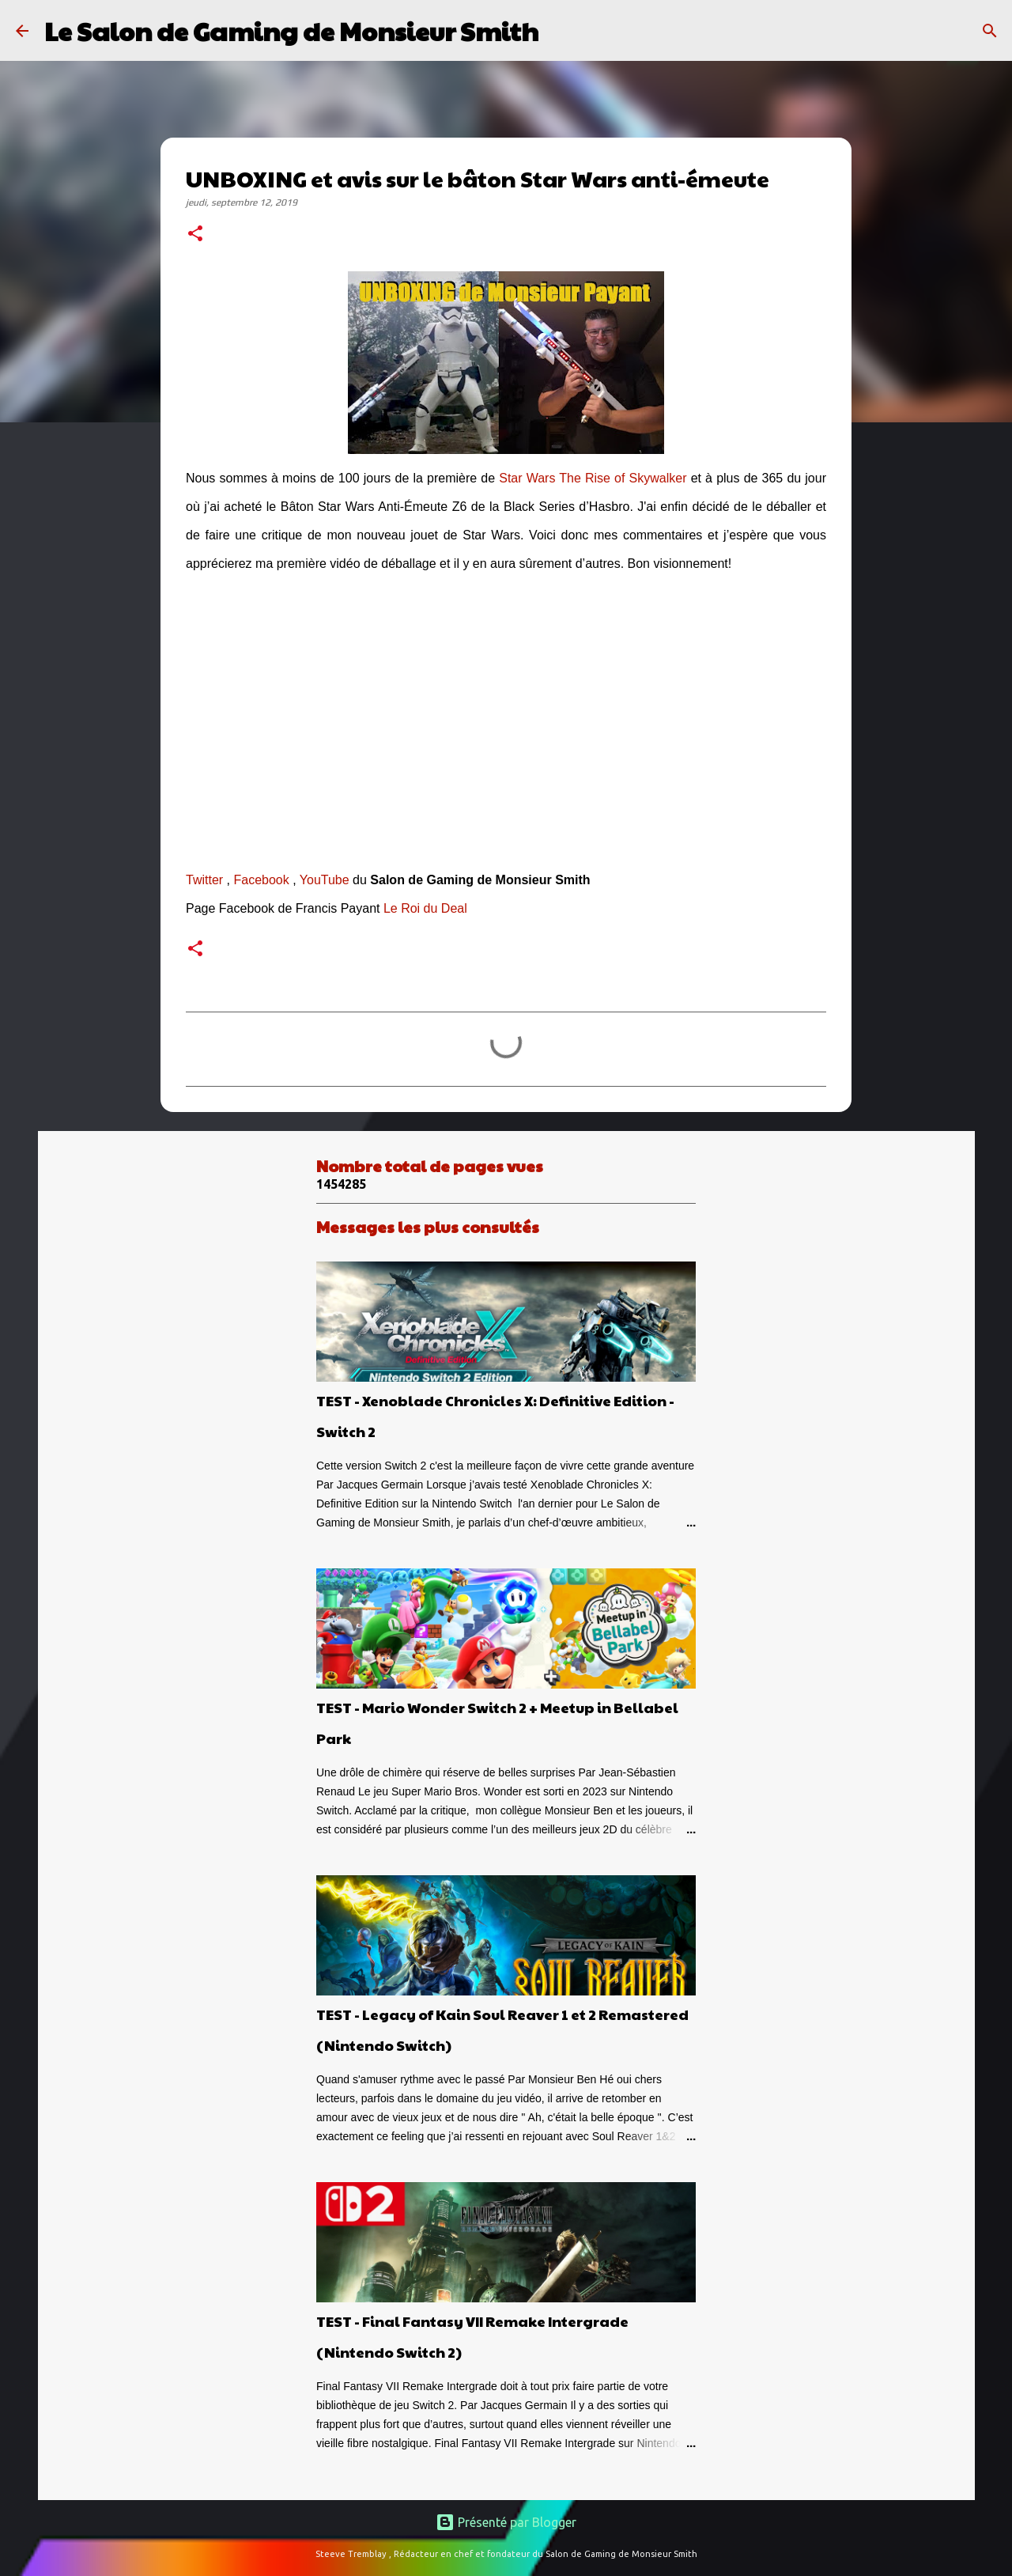 This screenshot has width=1012, height=2576. I want to click on Le Salon de Gaming de Monsieur Smith, so click(291, 30).